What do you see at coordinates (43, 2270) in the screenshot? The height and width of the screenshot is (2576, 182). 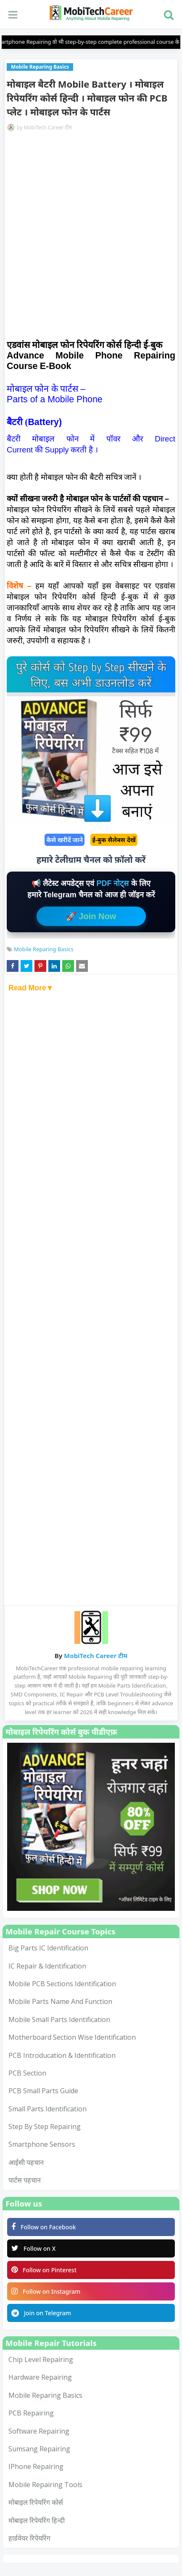 I see `Follow on Pinterest` at bounding box center [43, 2270].